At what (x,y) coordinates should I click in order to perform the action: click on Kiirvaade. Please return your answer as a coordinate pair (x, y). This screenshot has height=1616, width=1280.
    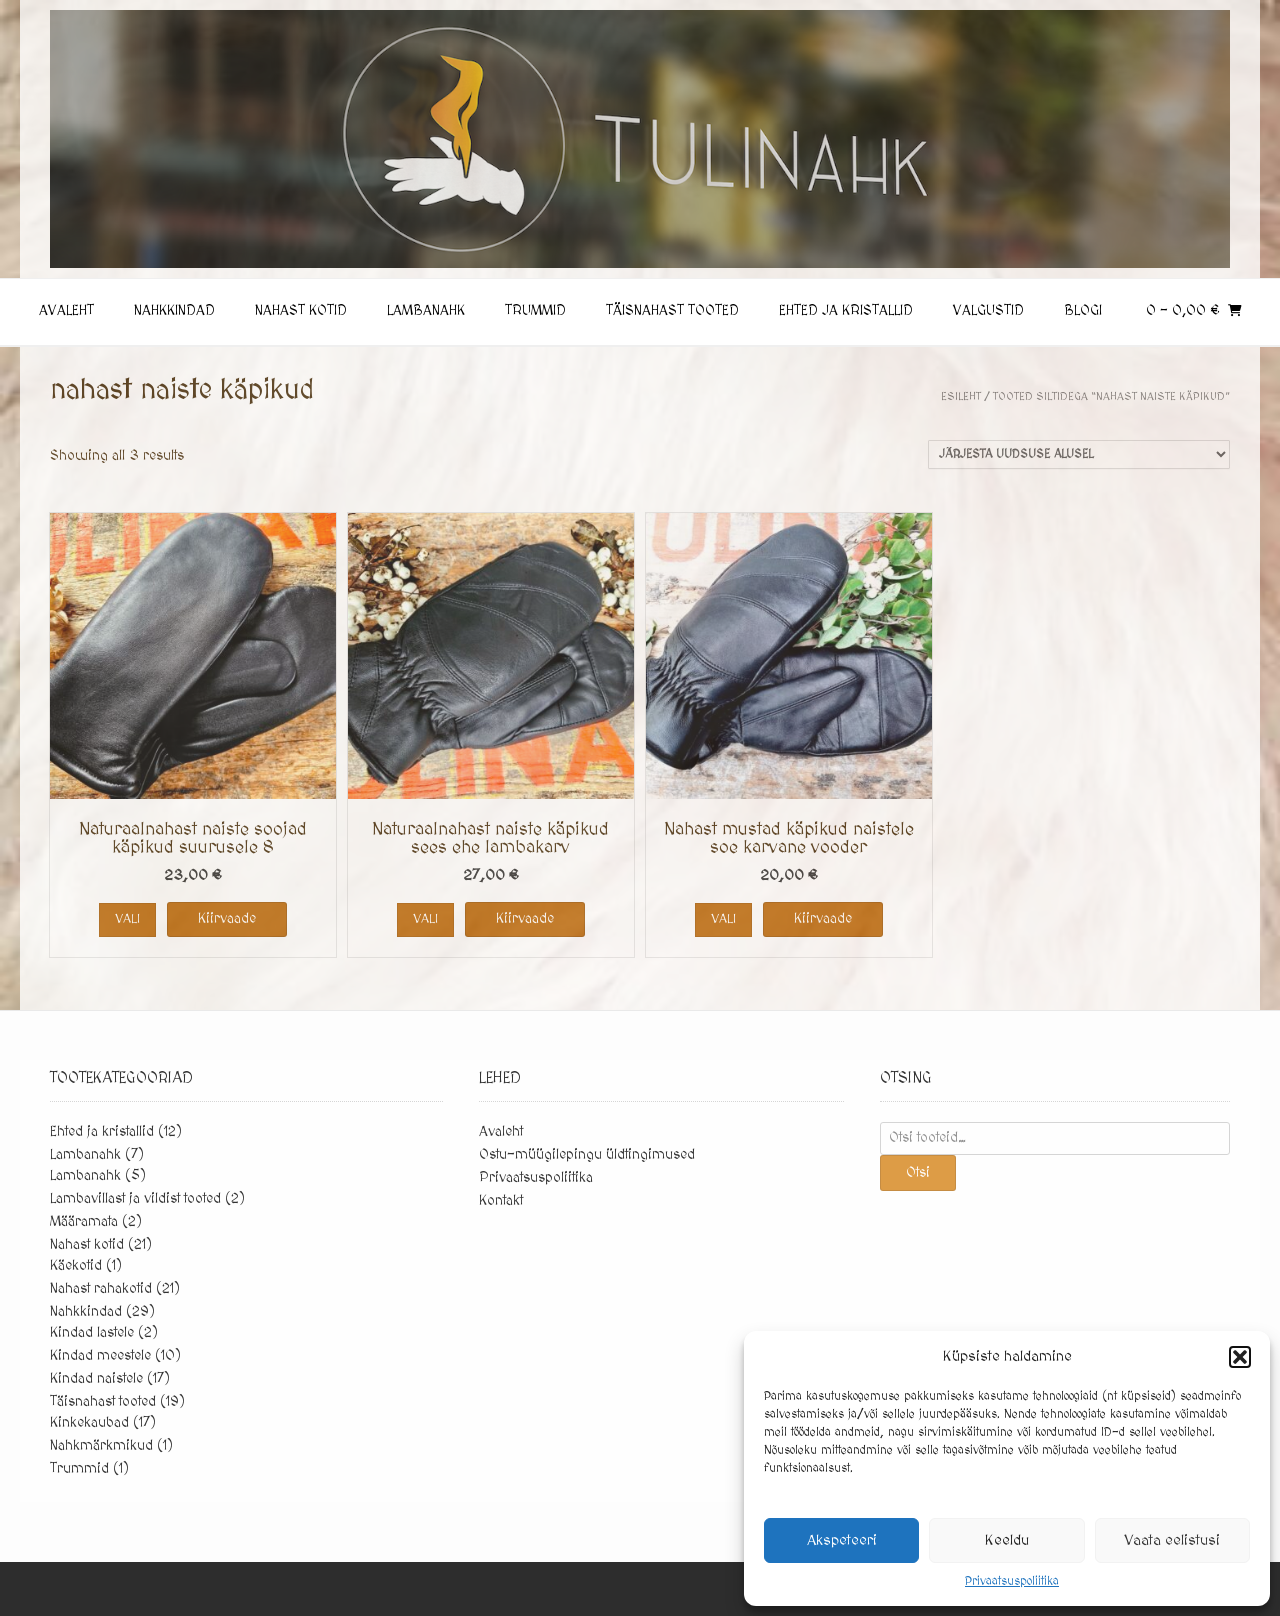
    Looking at the image, I should click on (227, 919).